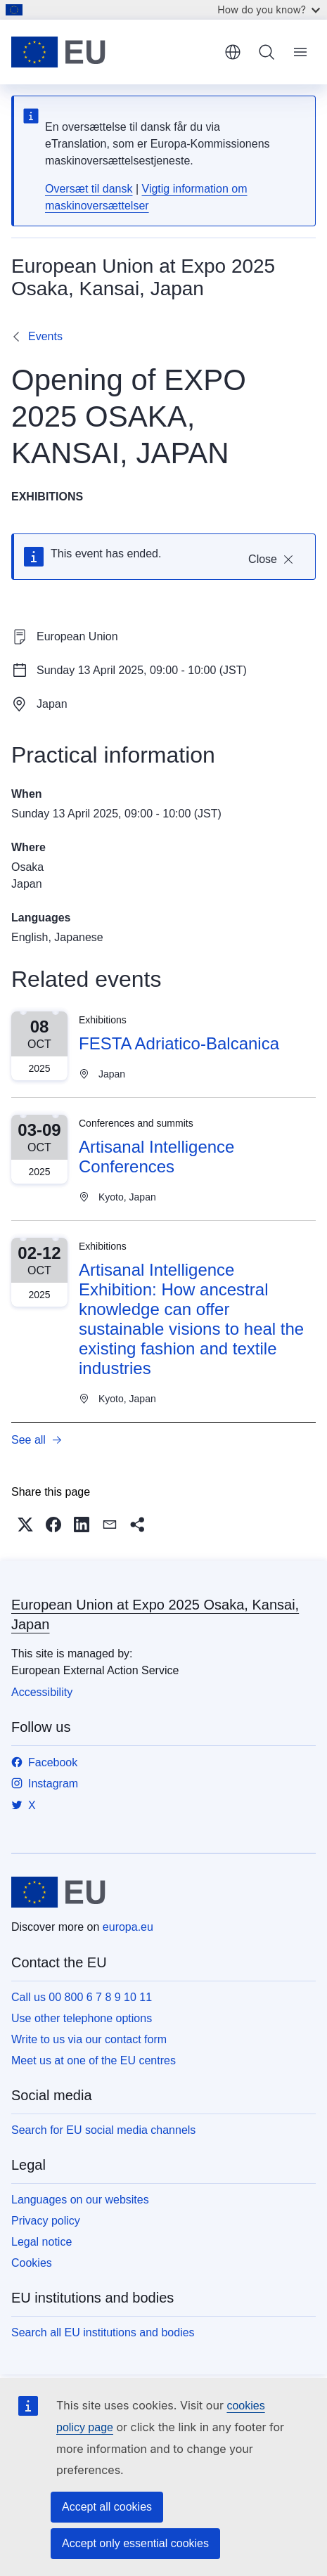 The height and width of the screenshot is (2576, 327). Describe the element at coordinates (45, 336) in the screenshot. I see `Events` at that location.